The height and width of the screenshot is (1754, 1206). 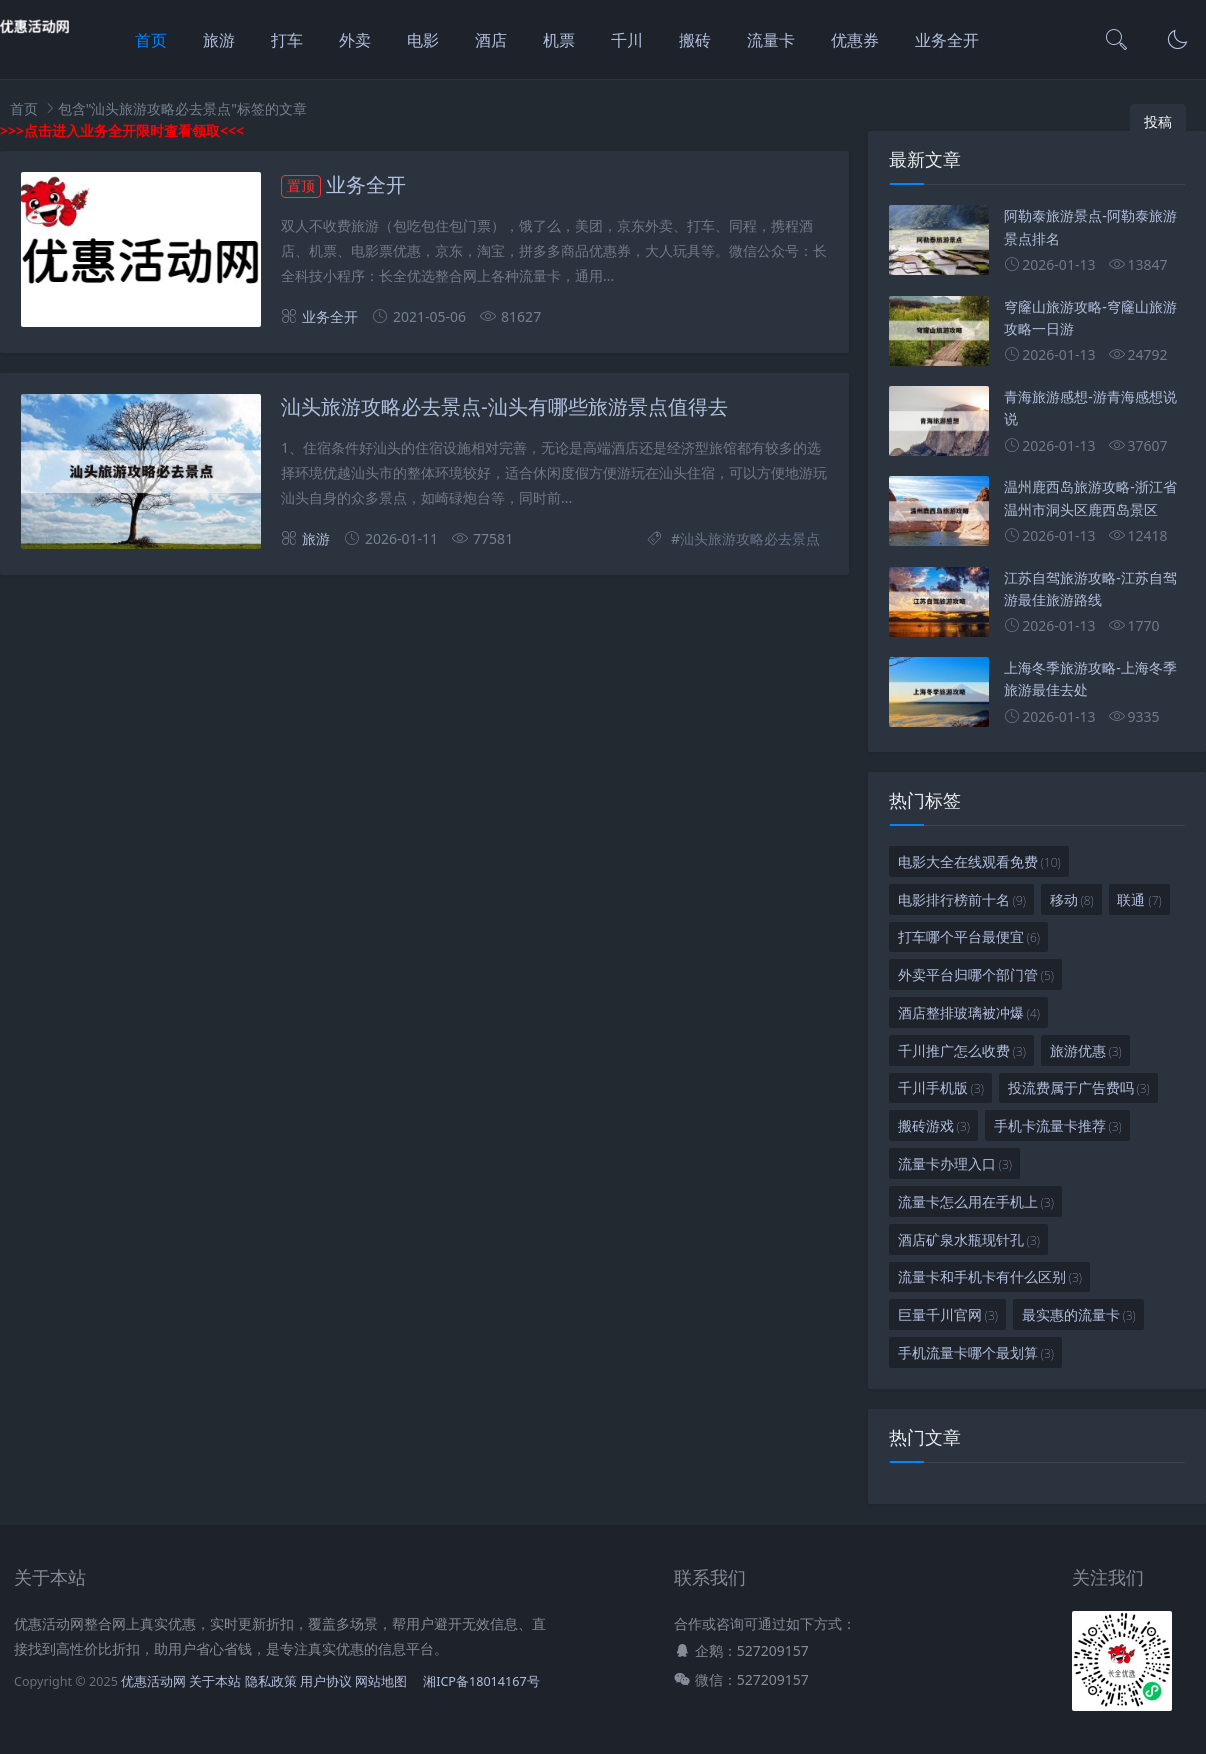 What do you see at coordinates (355, 40) in the screenshot?
I see `外卖` at bounding box center [355, 40].